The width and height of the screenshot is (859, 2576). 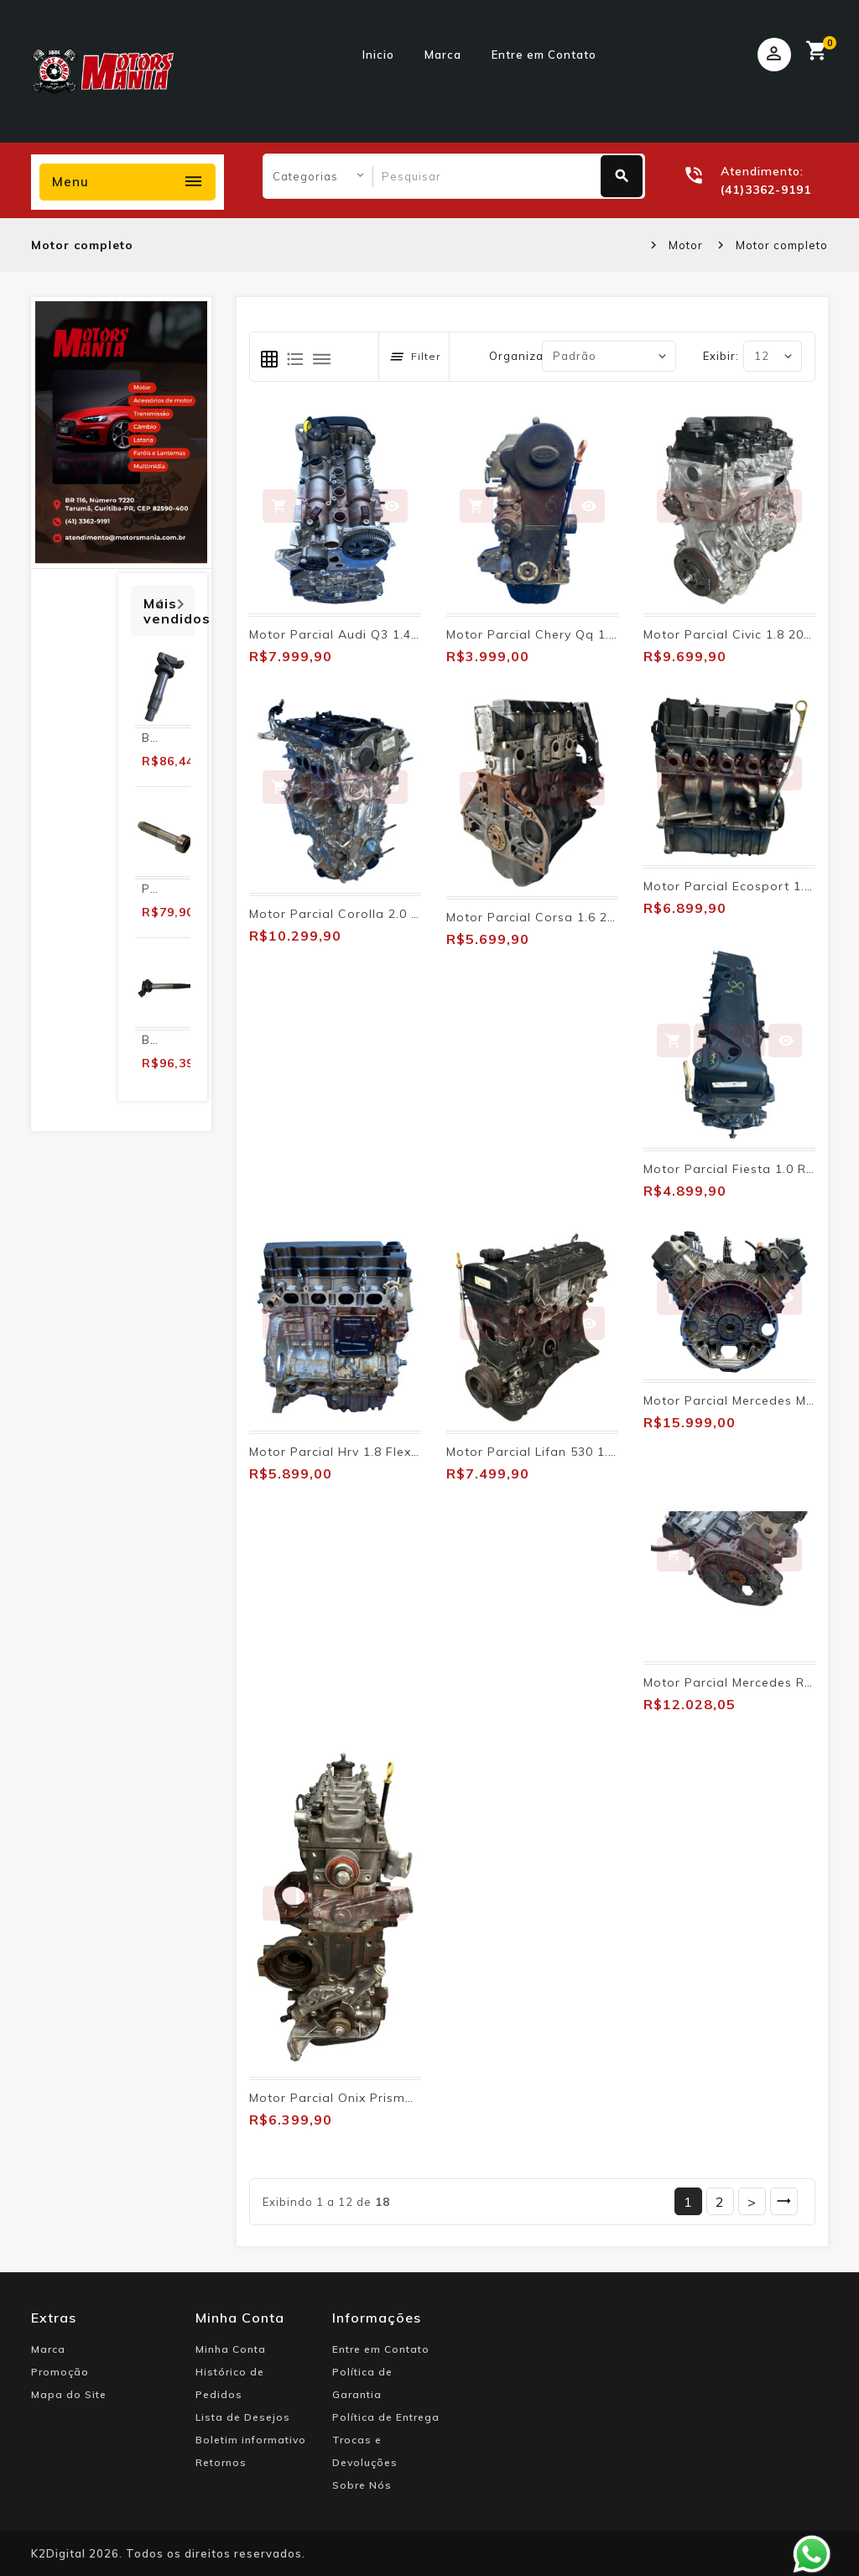 What do you see at coordinates (242, 2417) in the screenshot?
I see `Lista de Desejos` at bounding box center [242, 2417].